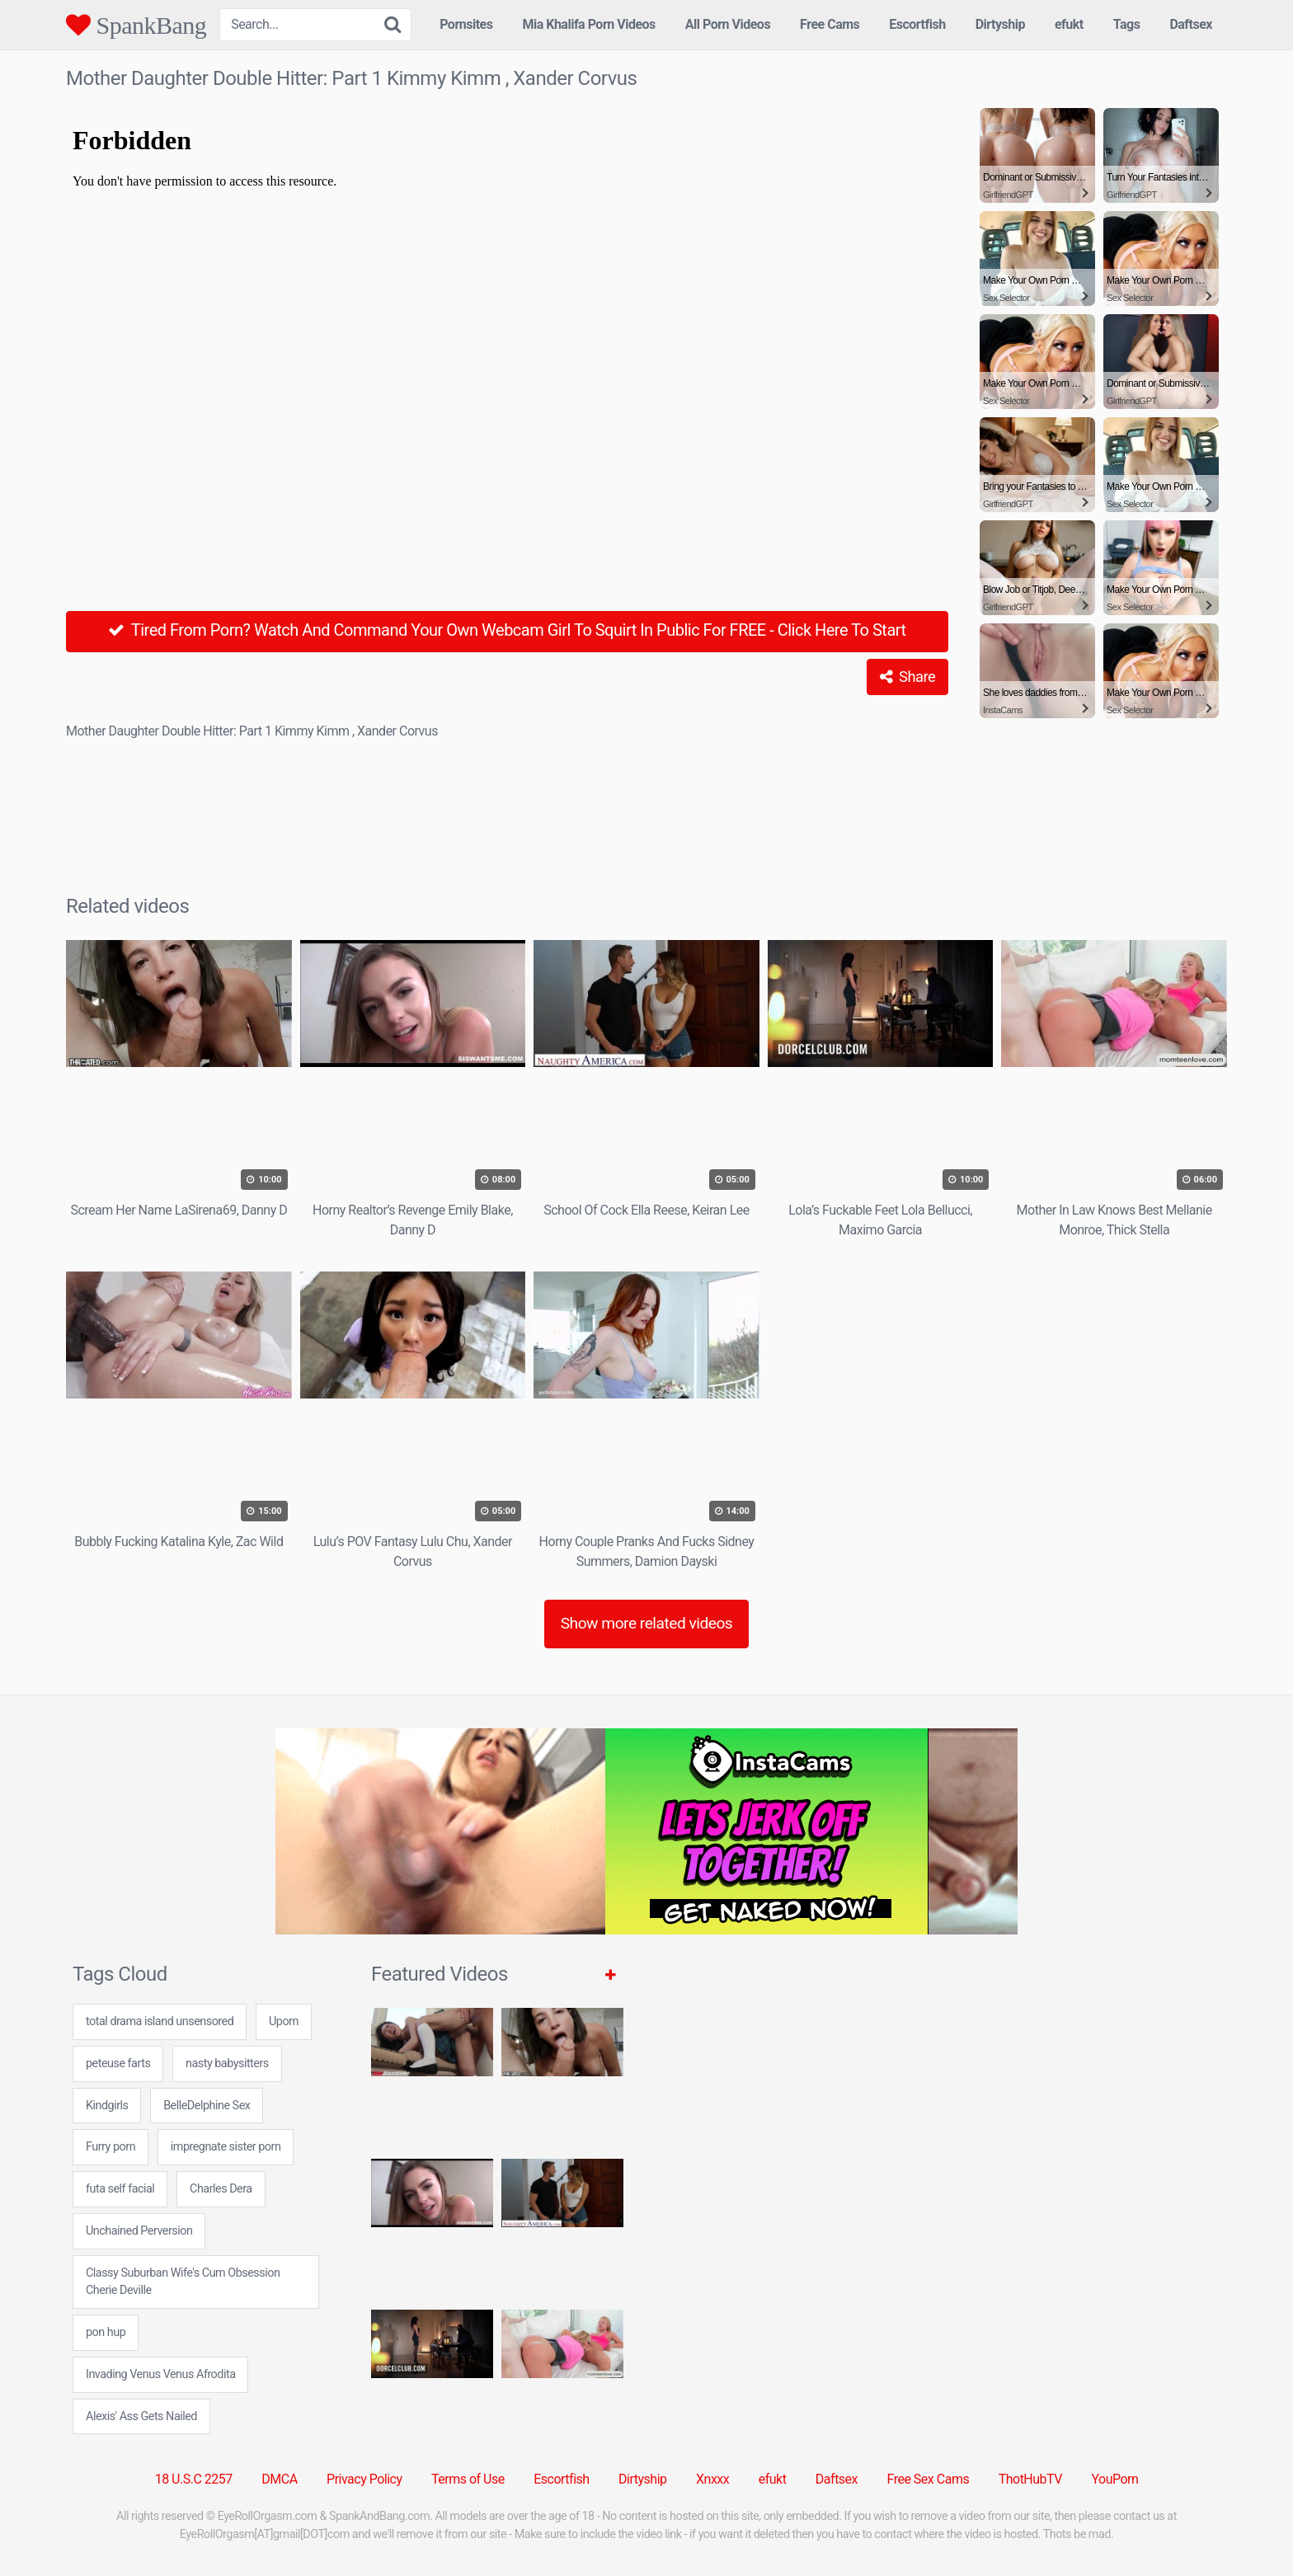  I want to click on futa self facial [futa self facial (24 items)], so click(120, 2189).